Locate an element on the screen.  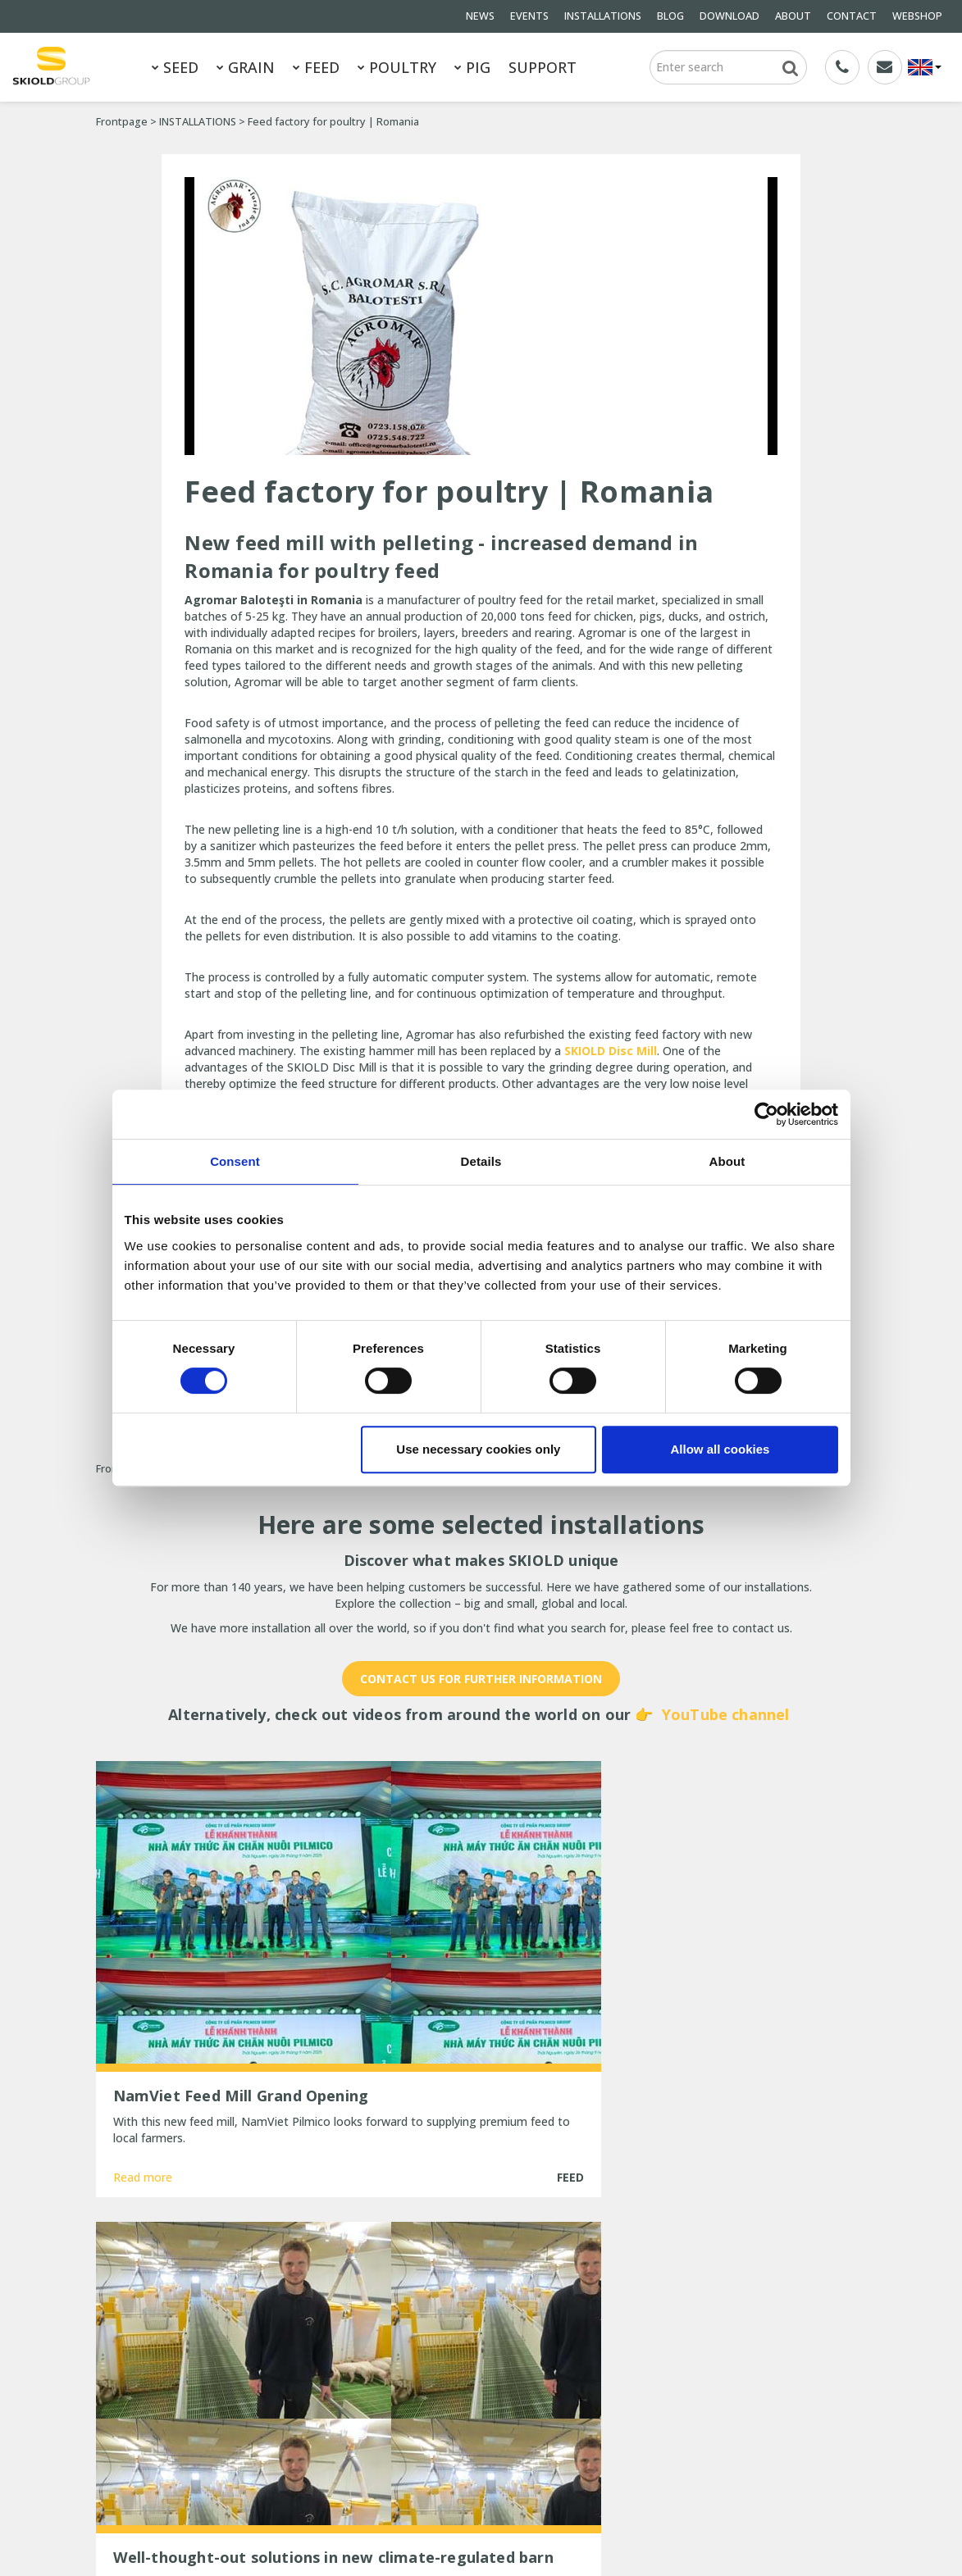
ABOUT is located at coordinates (793, 16).